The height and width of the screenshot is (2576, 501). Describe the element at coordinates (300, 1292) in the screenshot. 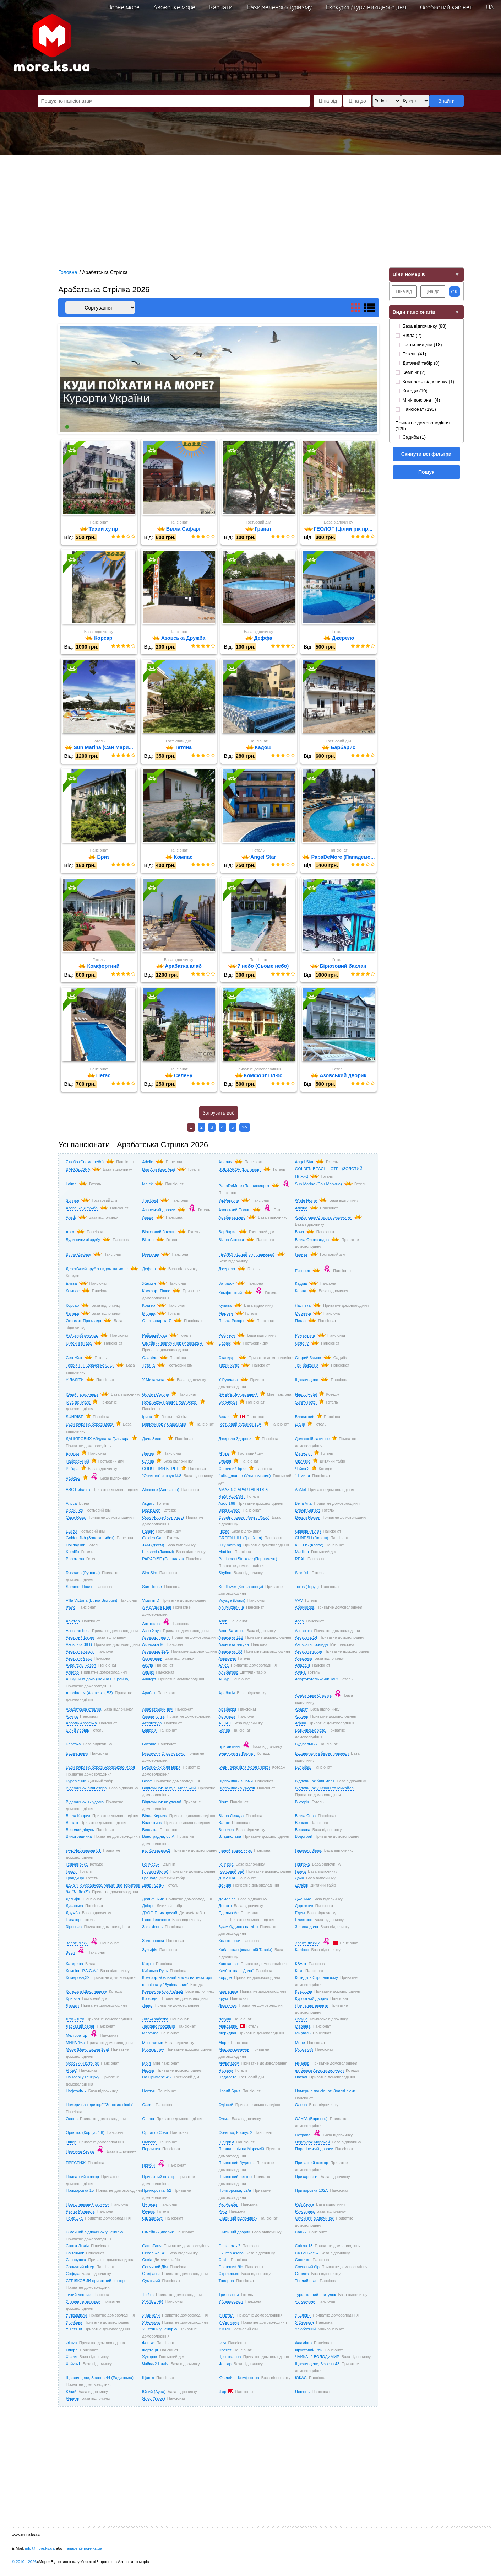

I see `Корал` at that location.